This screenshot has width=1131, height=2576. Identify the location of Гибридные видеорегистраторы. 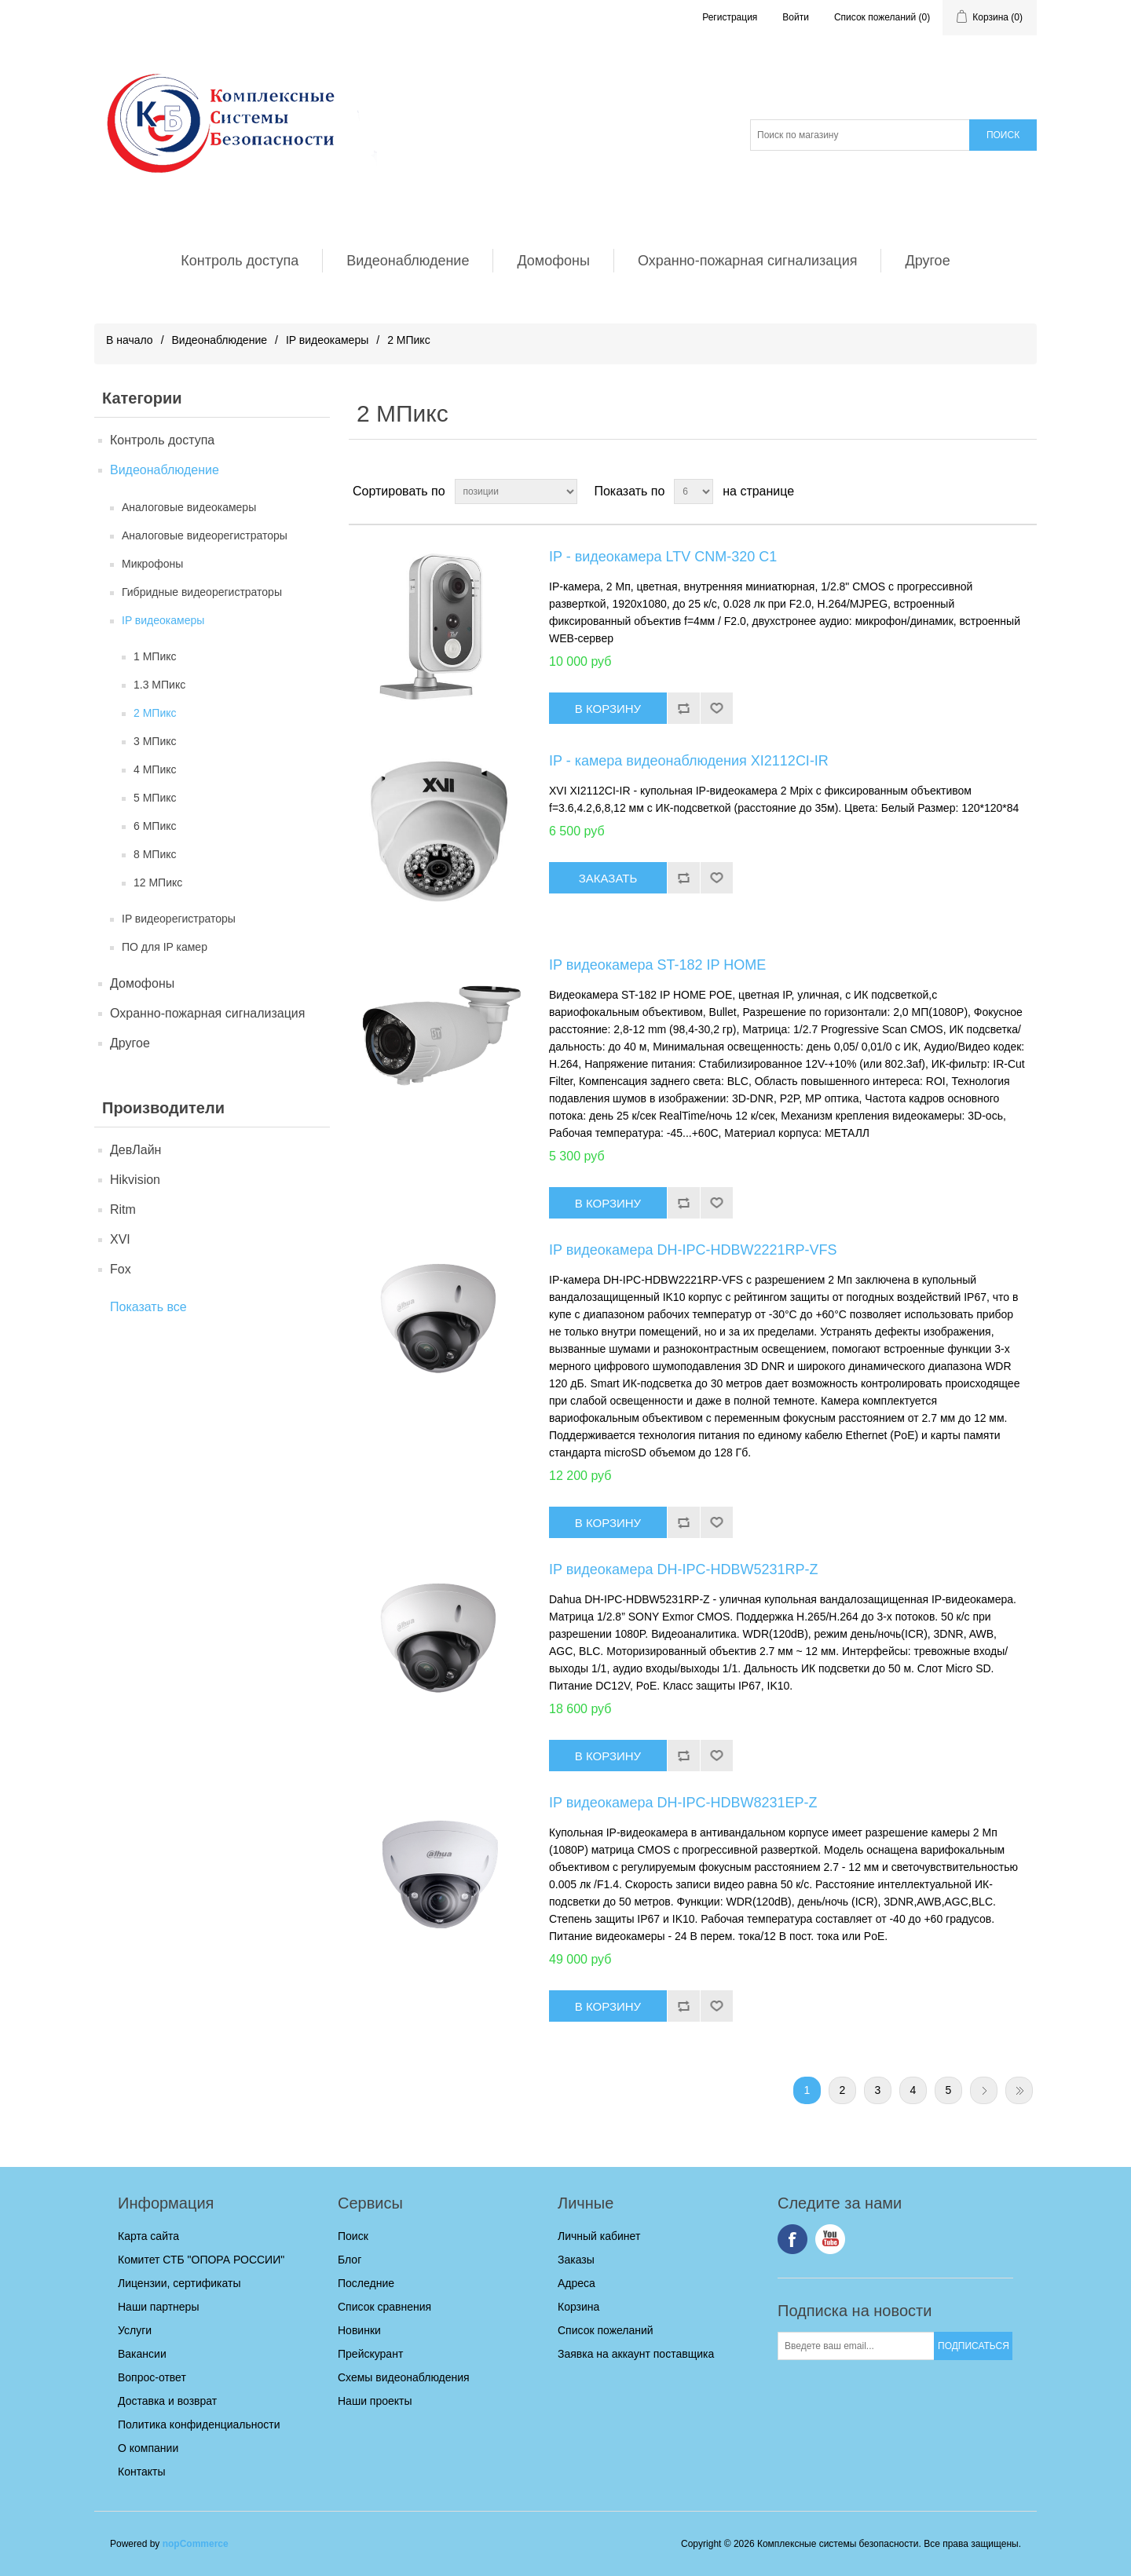
(202, 592).